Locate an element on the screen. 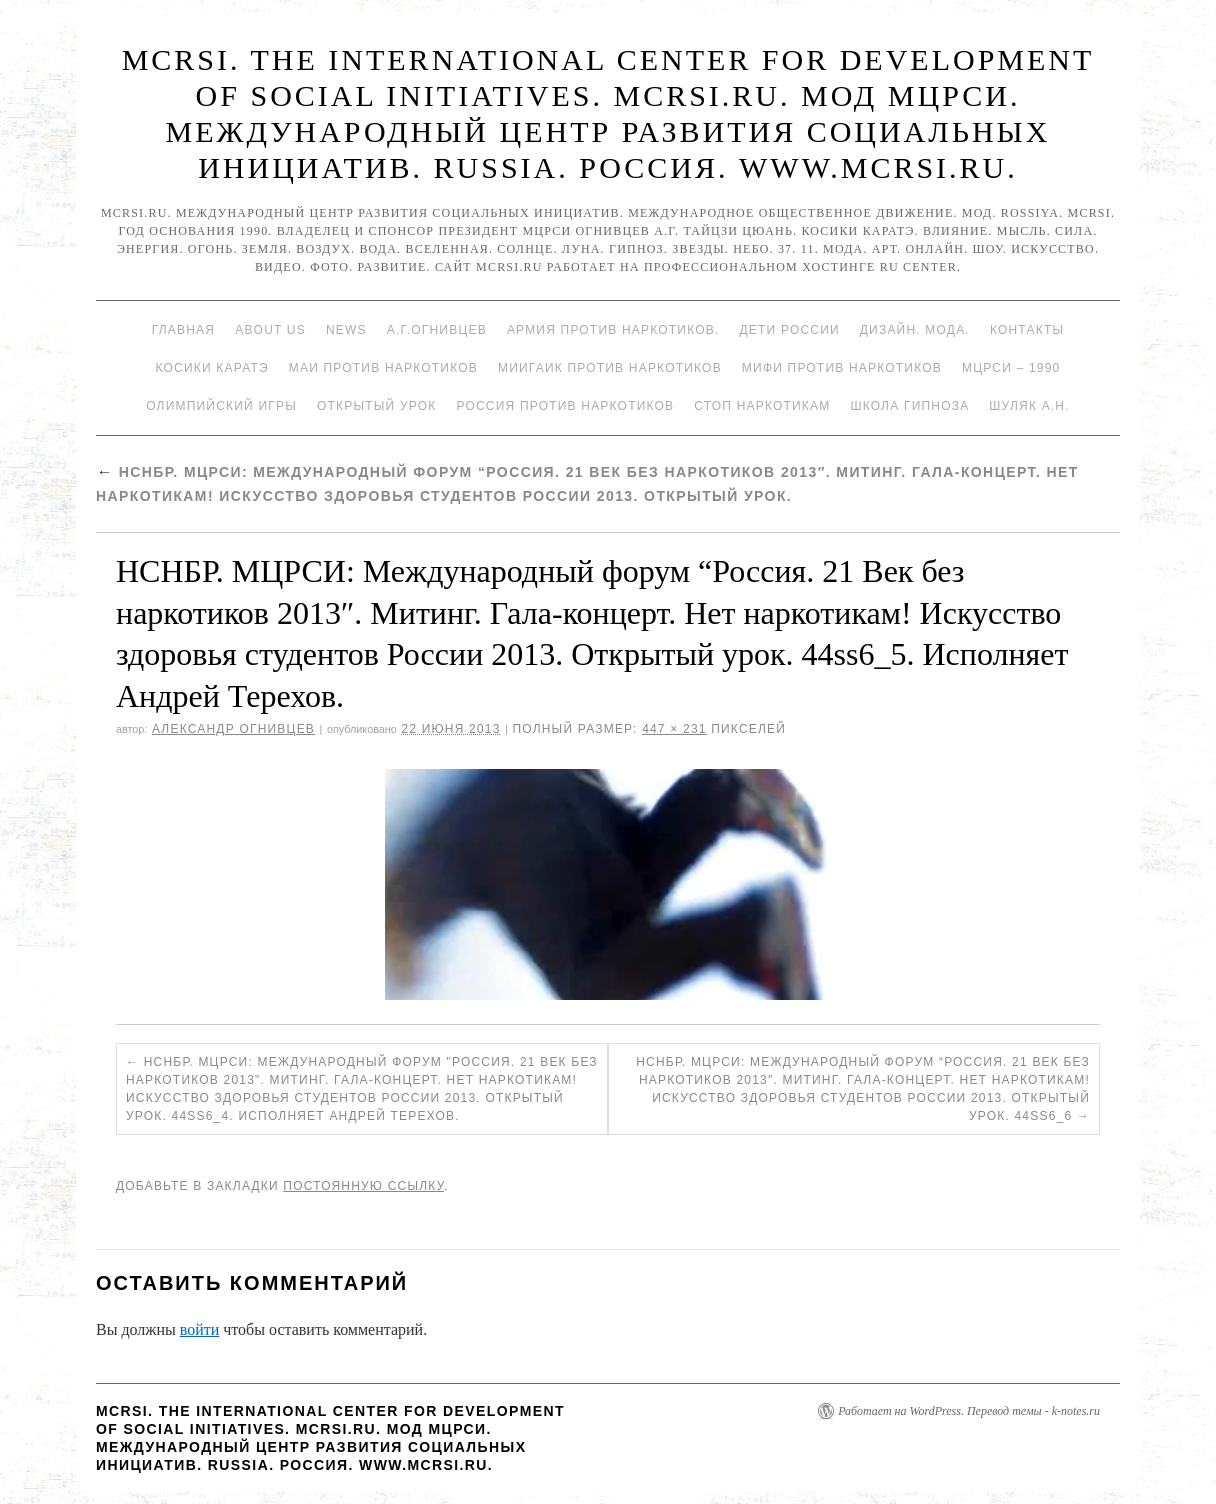  Россия против наркотиков is located at coordinates (565, 406).